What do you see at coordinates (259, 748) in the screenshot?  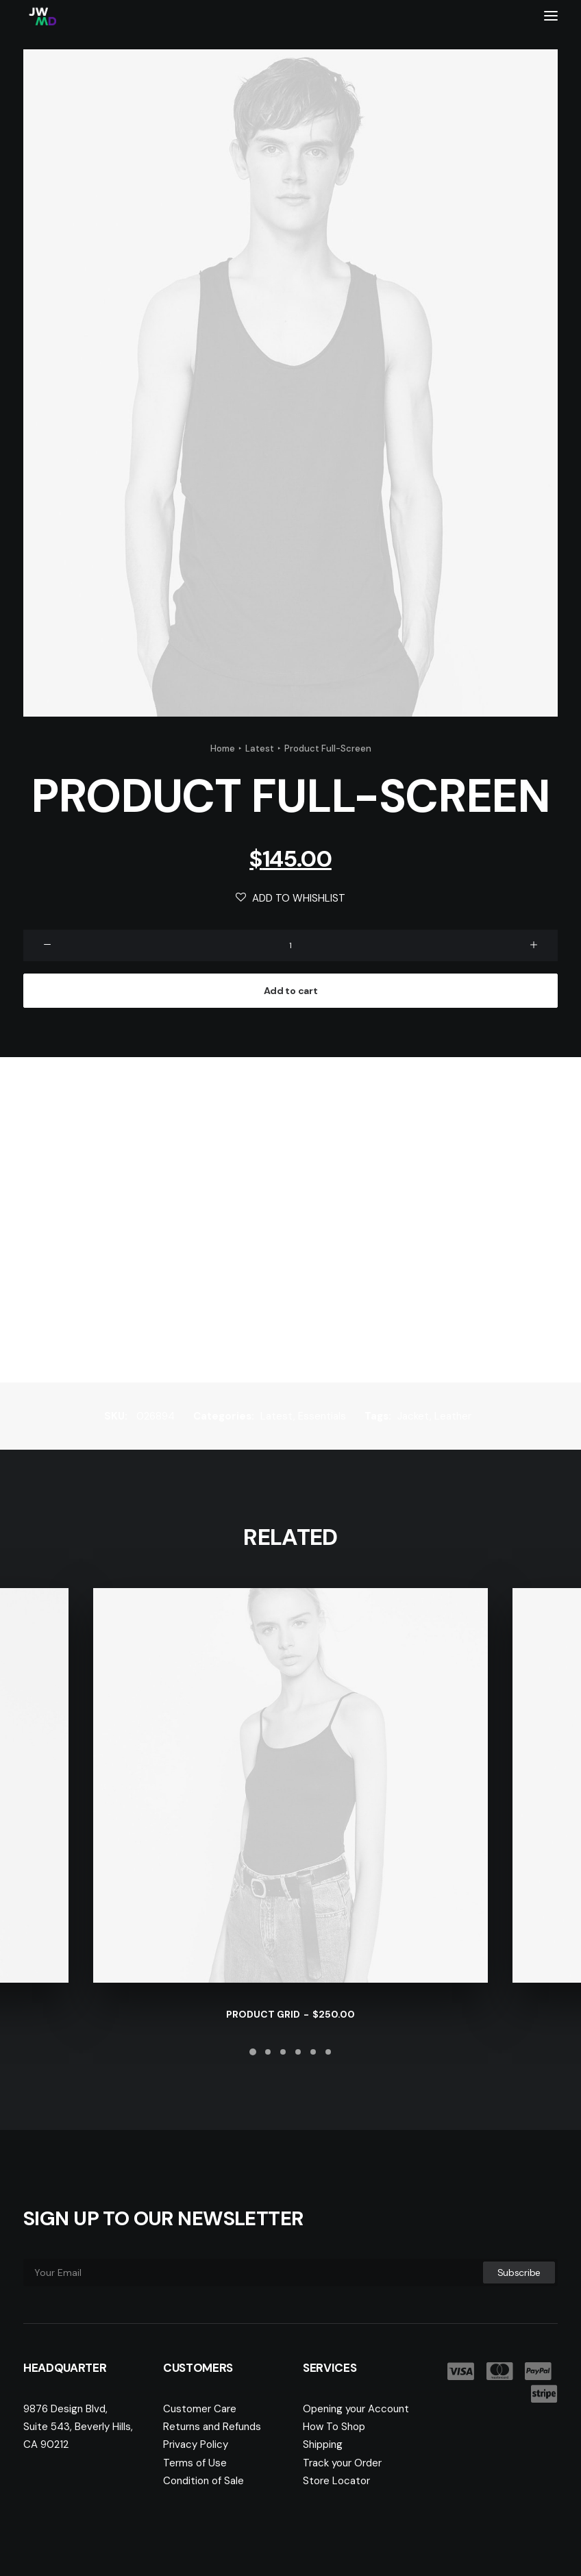 I see `Latest` at bounding box center [259, 748].